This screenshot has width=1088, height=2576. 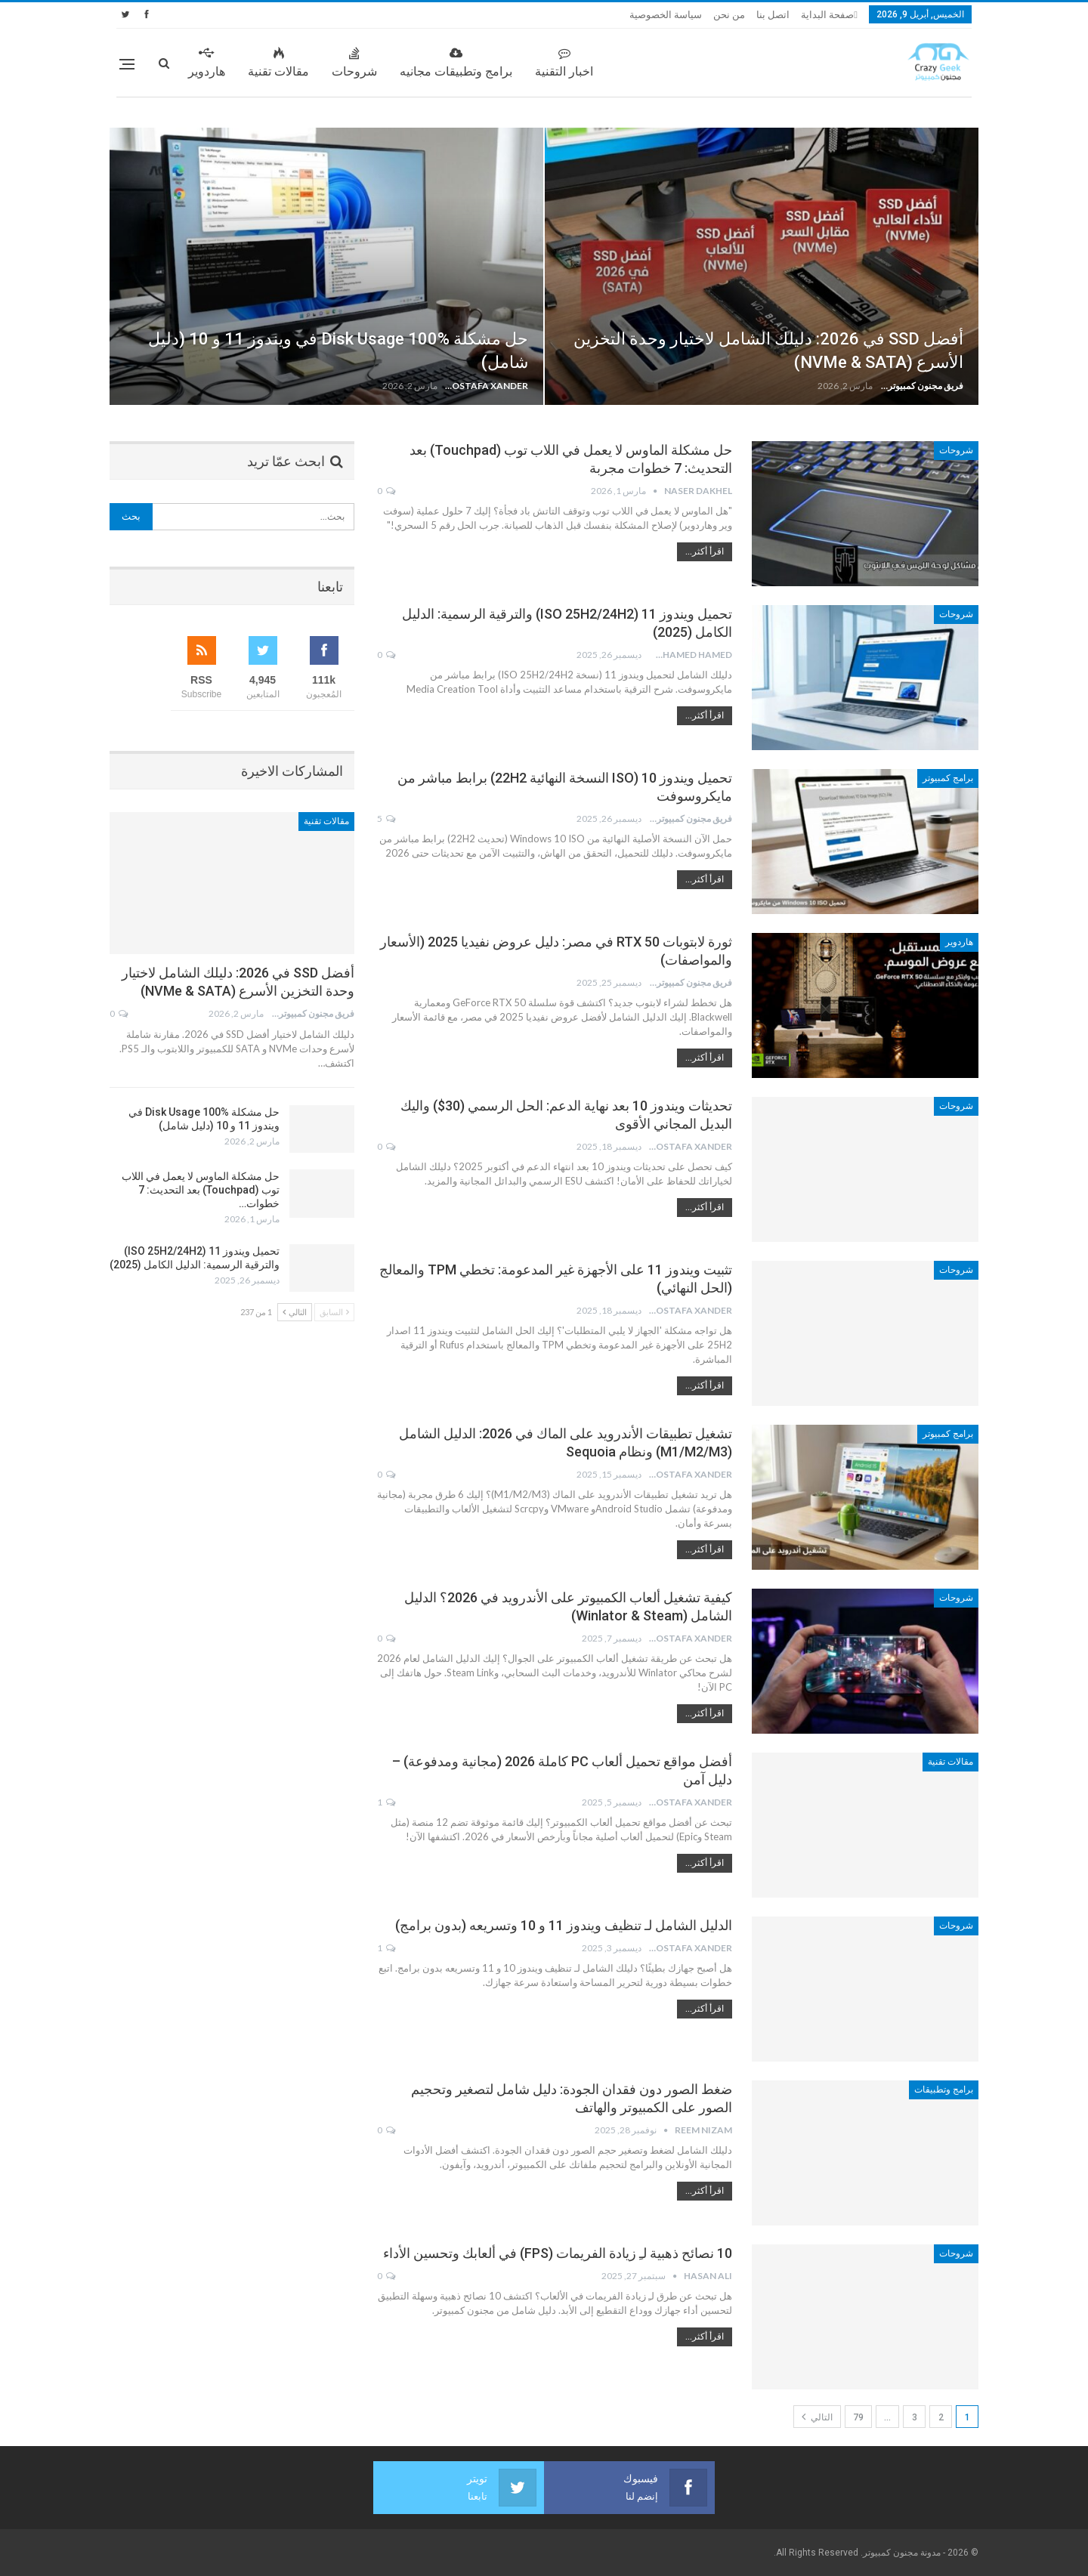 What do you see at coordinates (563, 1925) in the screenshot?
I see `الدليل الشامل لـ تنظيف ويندوز 11 و 10 وتسريعه (بدون برامج)` at bounding box center [563, 1925].